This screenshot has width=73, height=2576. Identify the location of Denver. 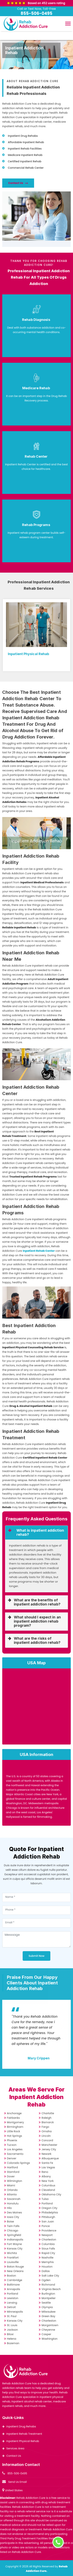
(11, 2158).